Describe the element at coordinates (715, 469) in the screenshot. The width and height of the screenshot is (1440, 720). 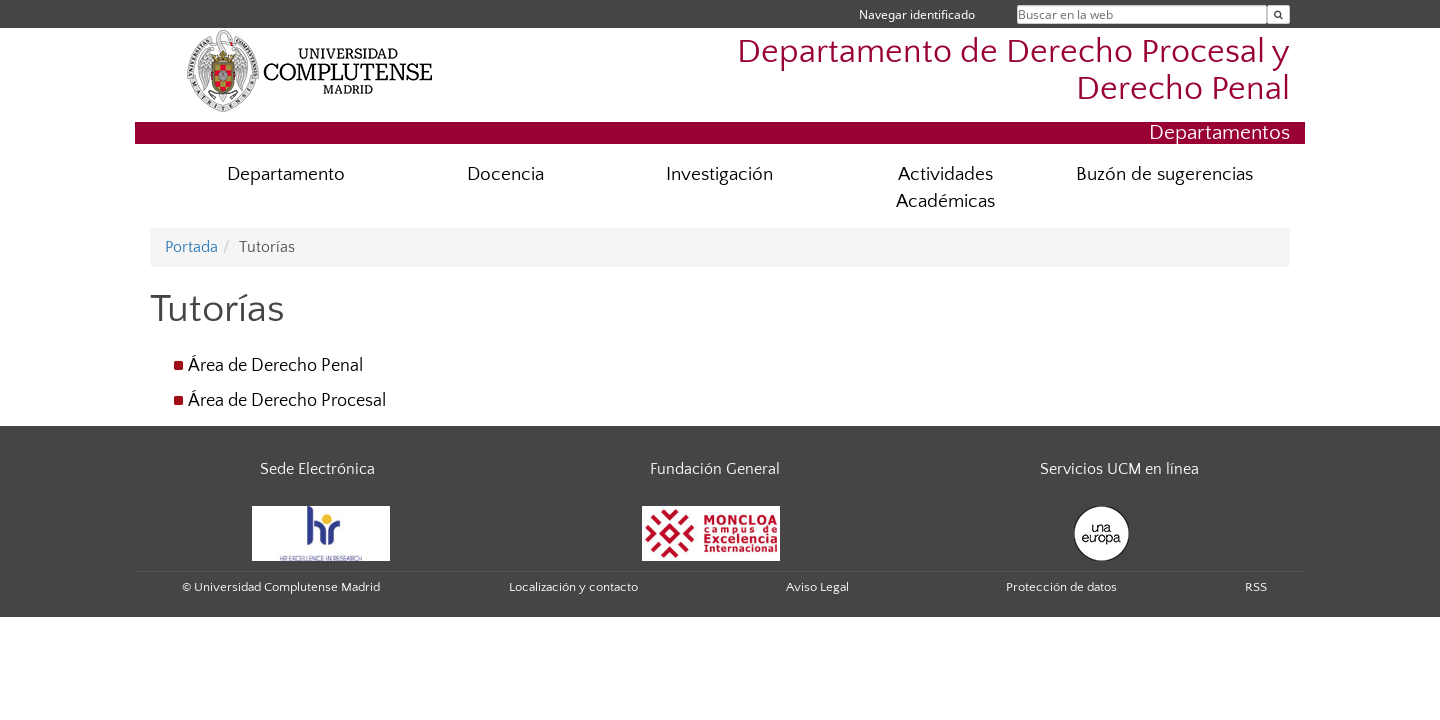
I see `Fundación General` at that location.